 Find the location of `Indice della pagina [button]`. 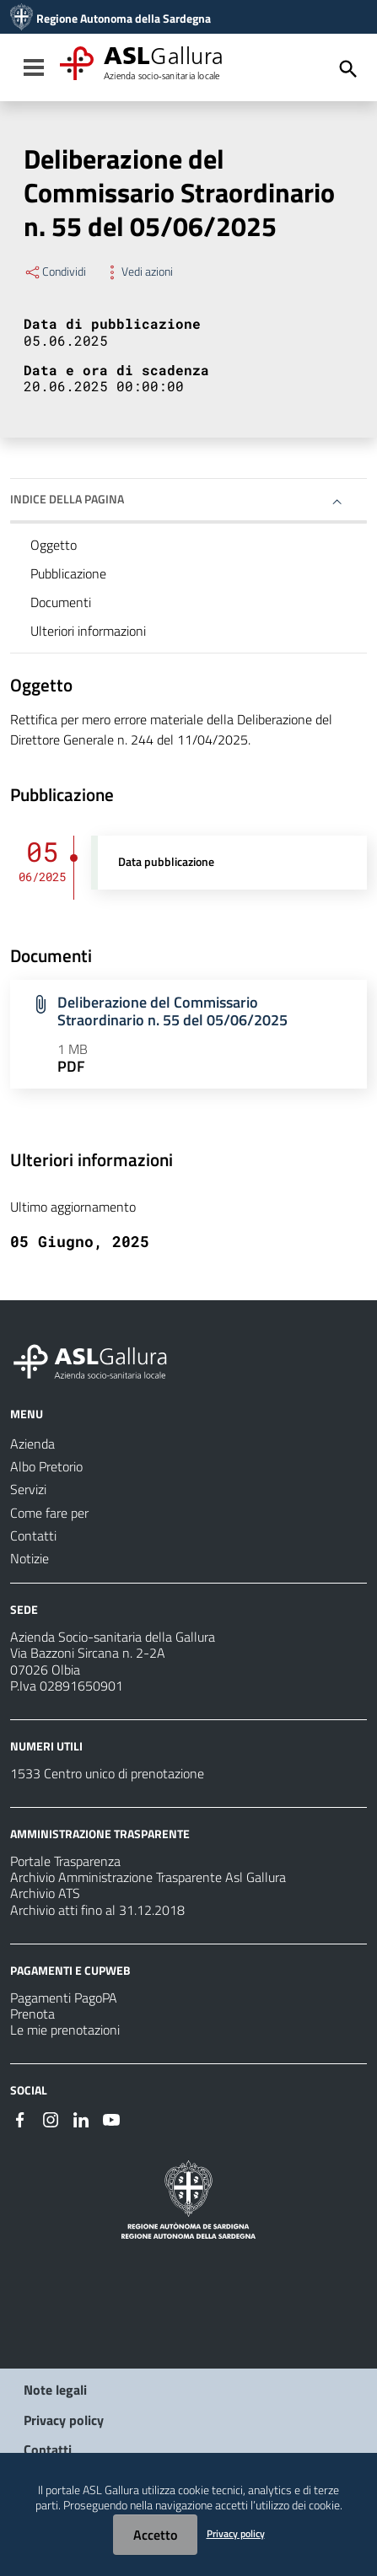

Indice della pagina [button] is located at coordinates (67, 499).